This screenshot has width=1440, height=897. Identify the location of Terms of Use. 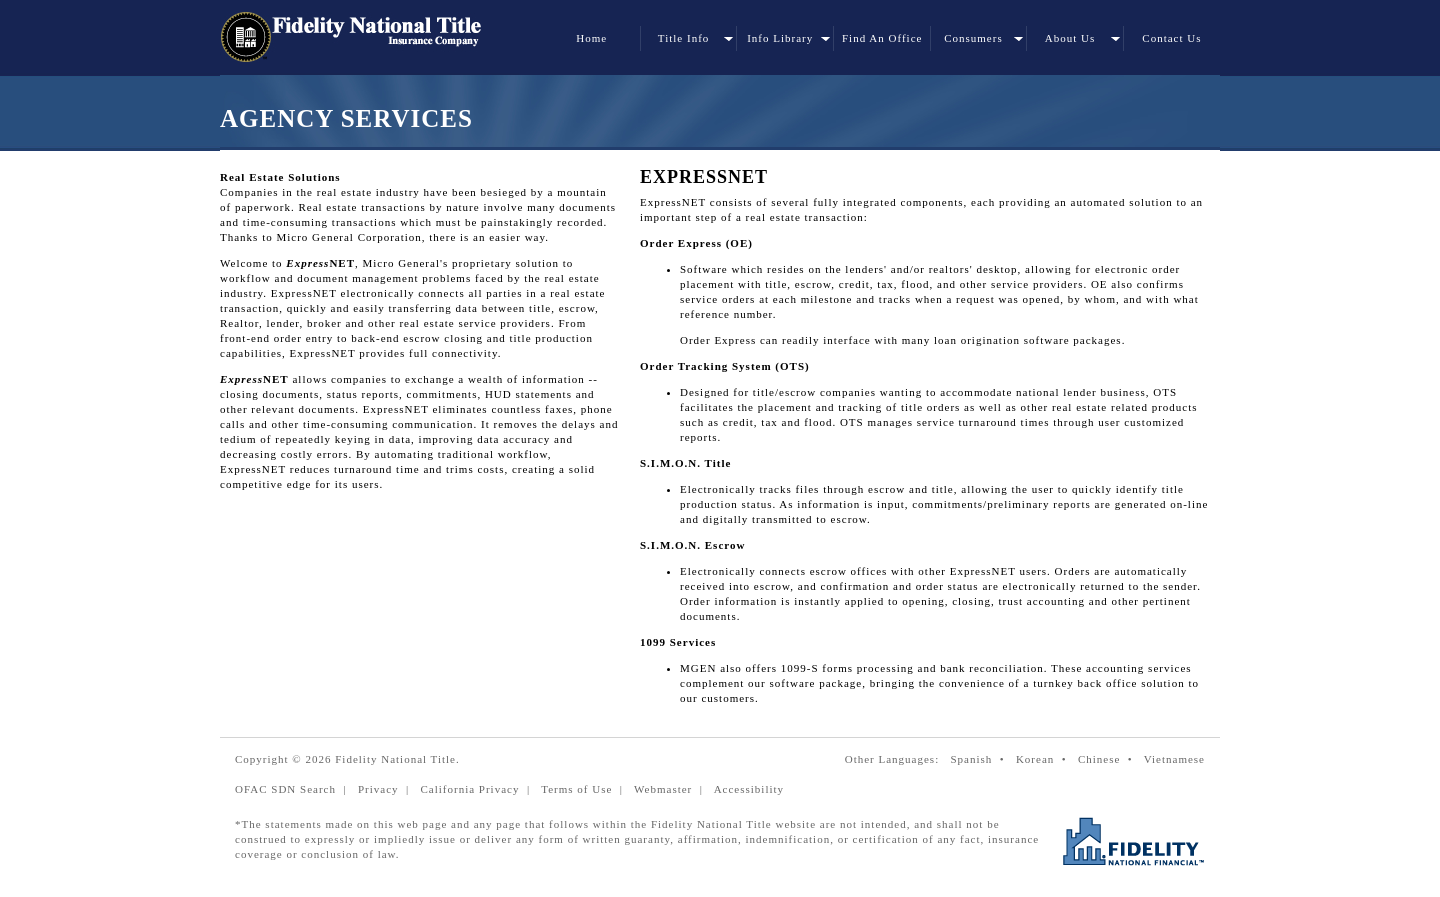
(576, 789).